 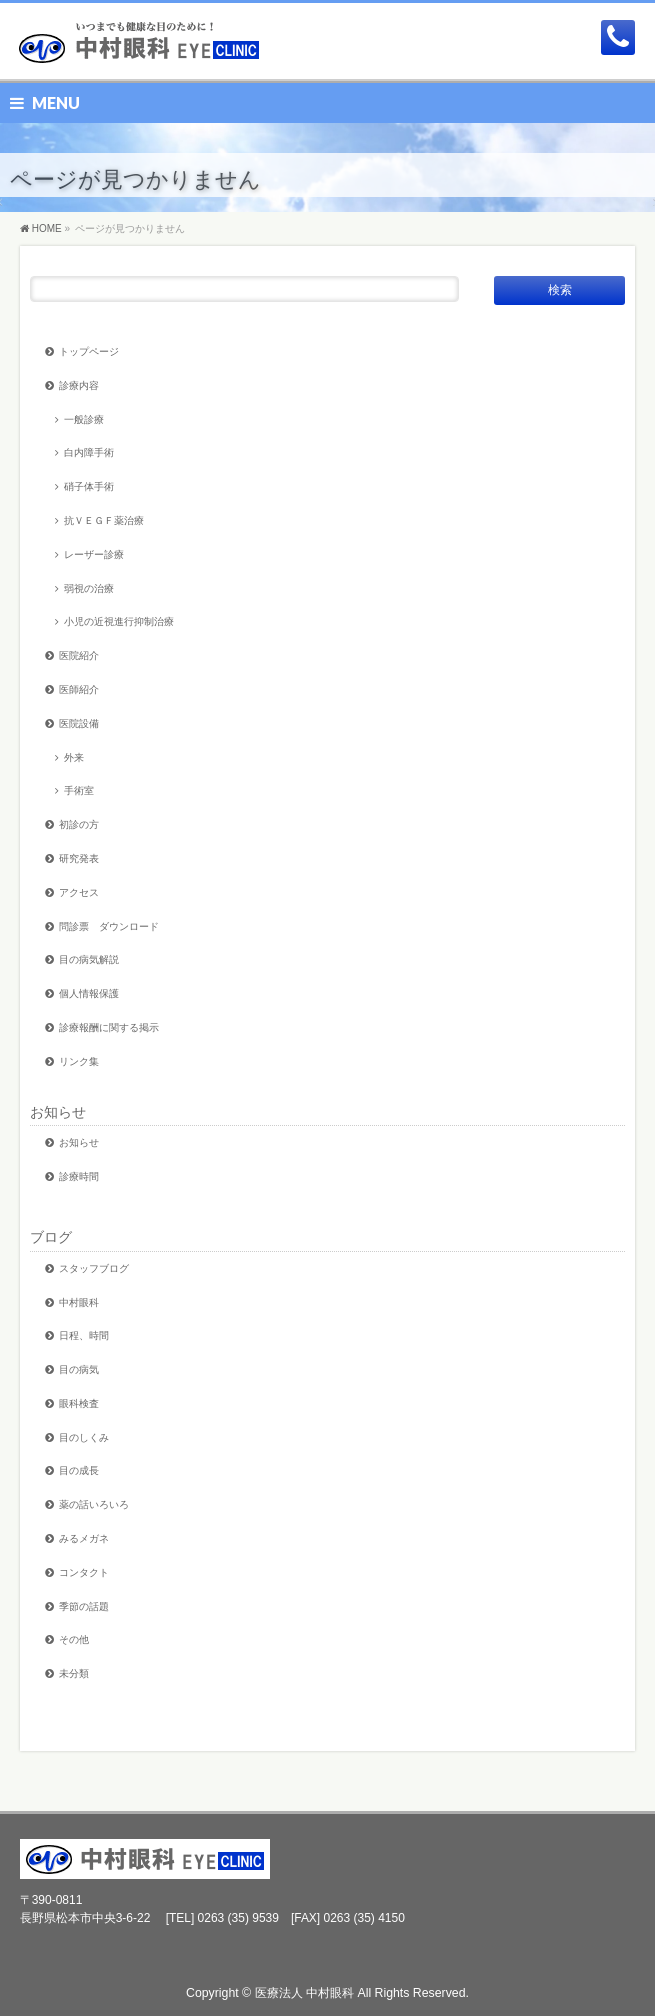 I want to click on 研究発表, so click(x=79, y=858).